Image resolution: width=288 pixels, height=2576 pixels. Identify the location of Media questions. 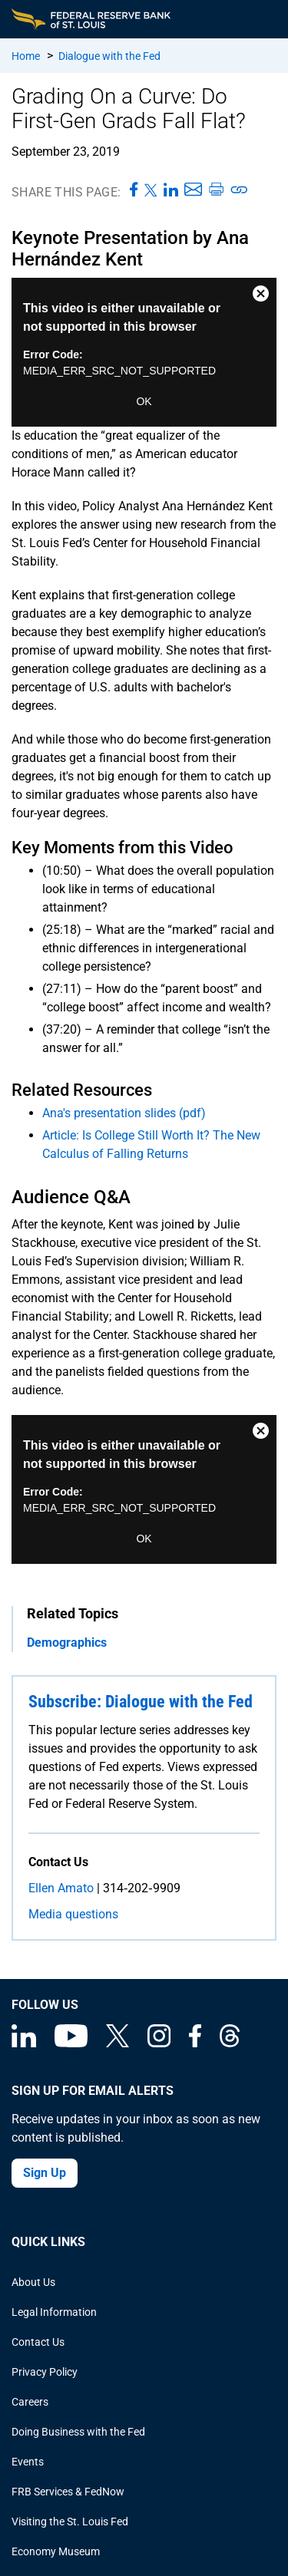
(73, 1914).